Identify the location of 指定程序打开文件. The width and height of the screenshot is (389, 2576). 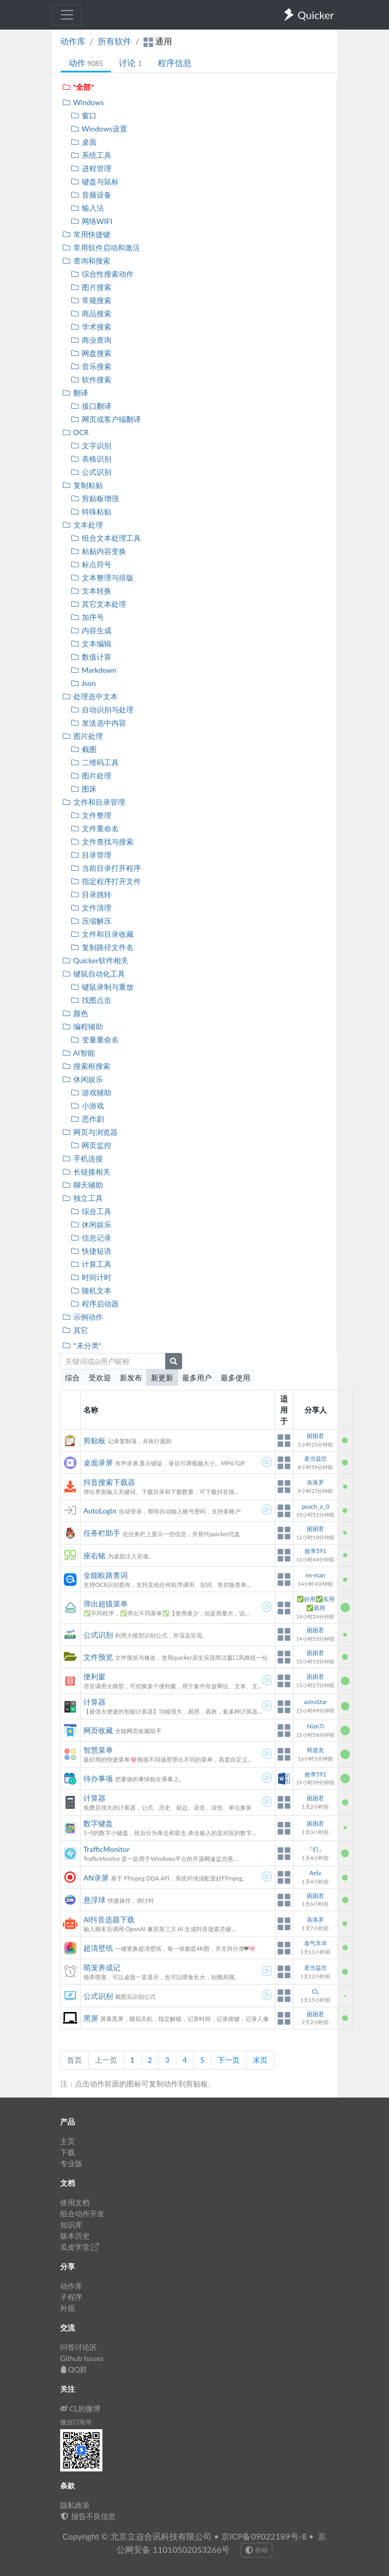
(106, 881).